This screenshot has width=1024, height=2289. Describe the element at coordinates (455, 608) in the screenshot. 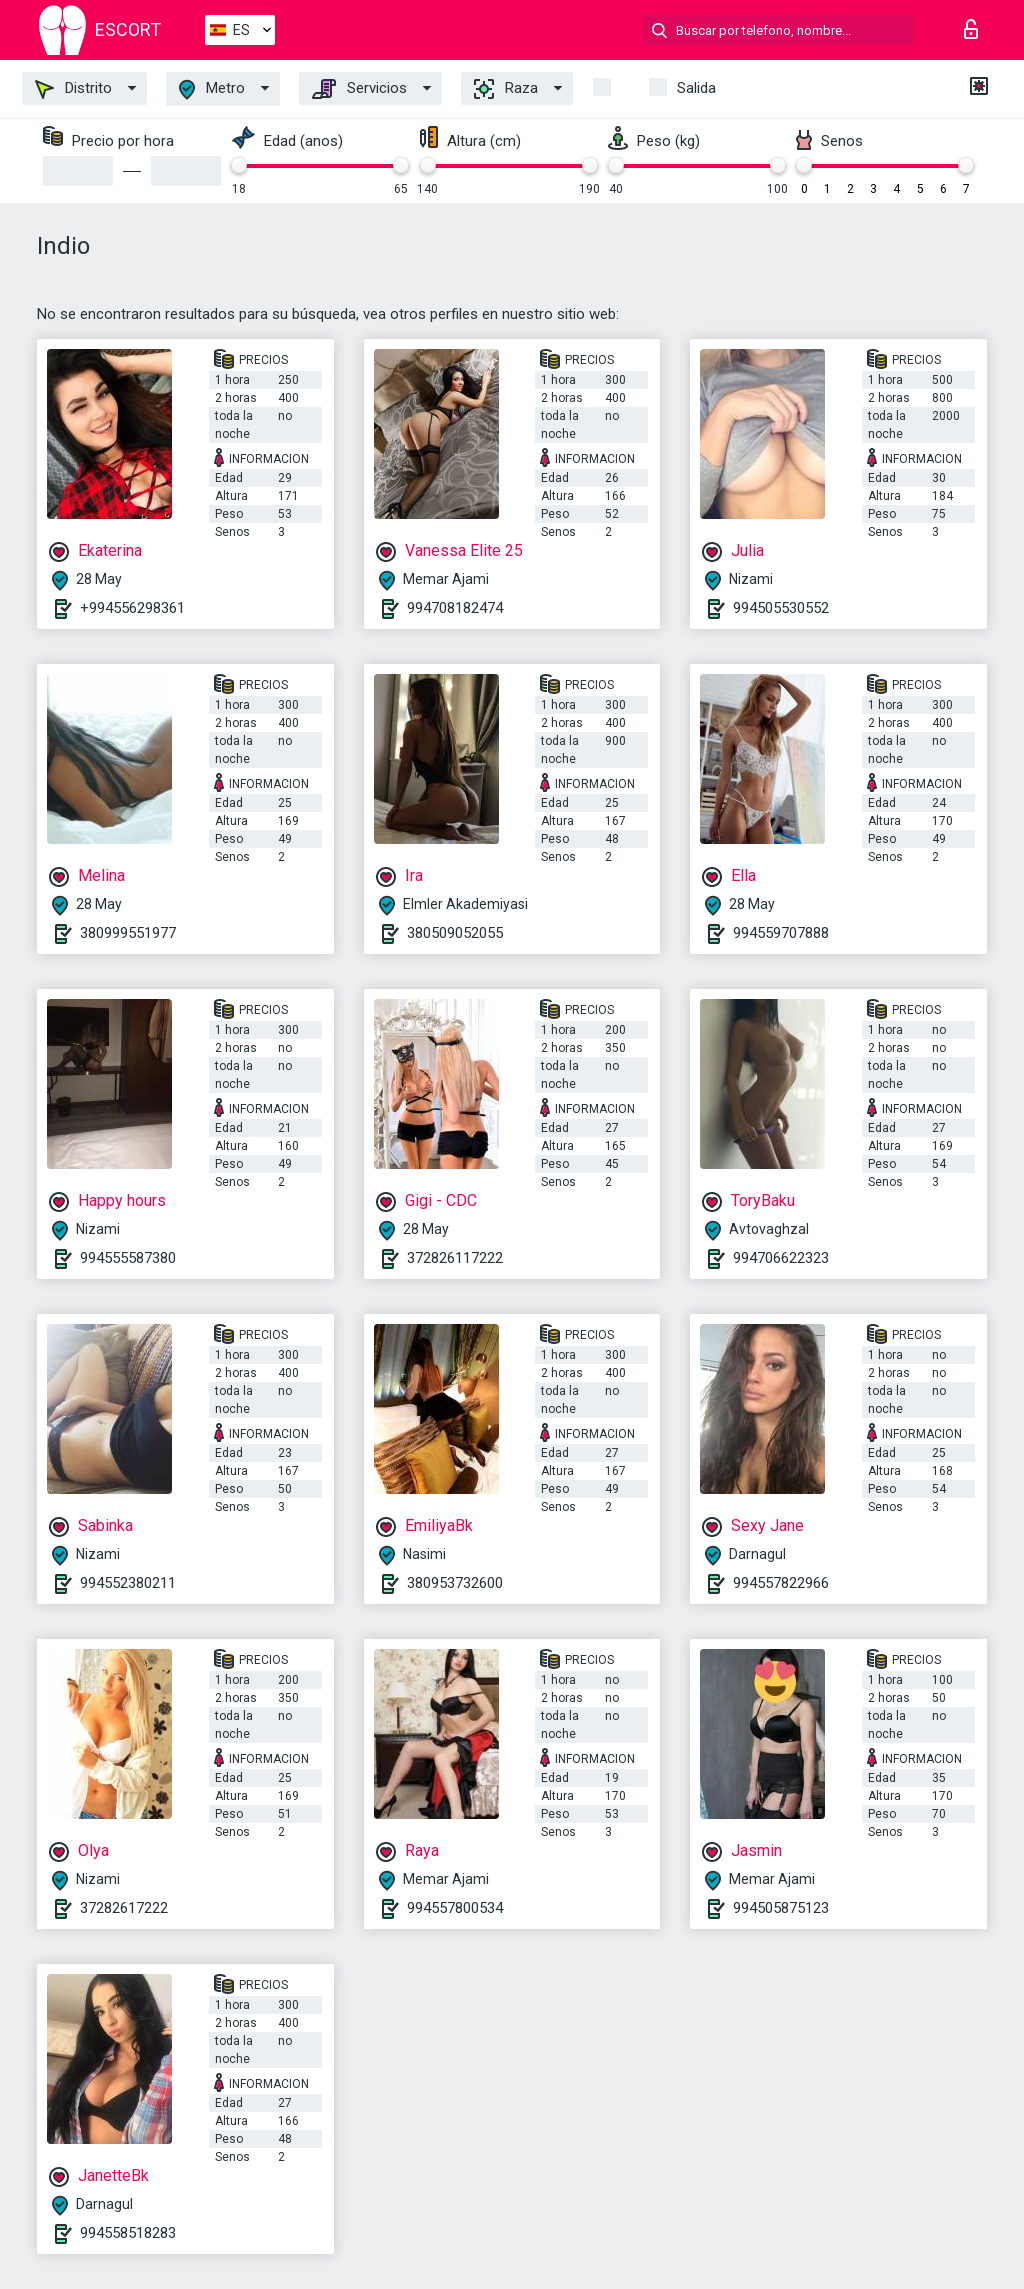

I see `994708182474` at that location.